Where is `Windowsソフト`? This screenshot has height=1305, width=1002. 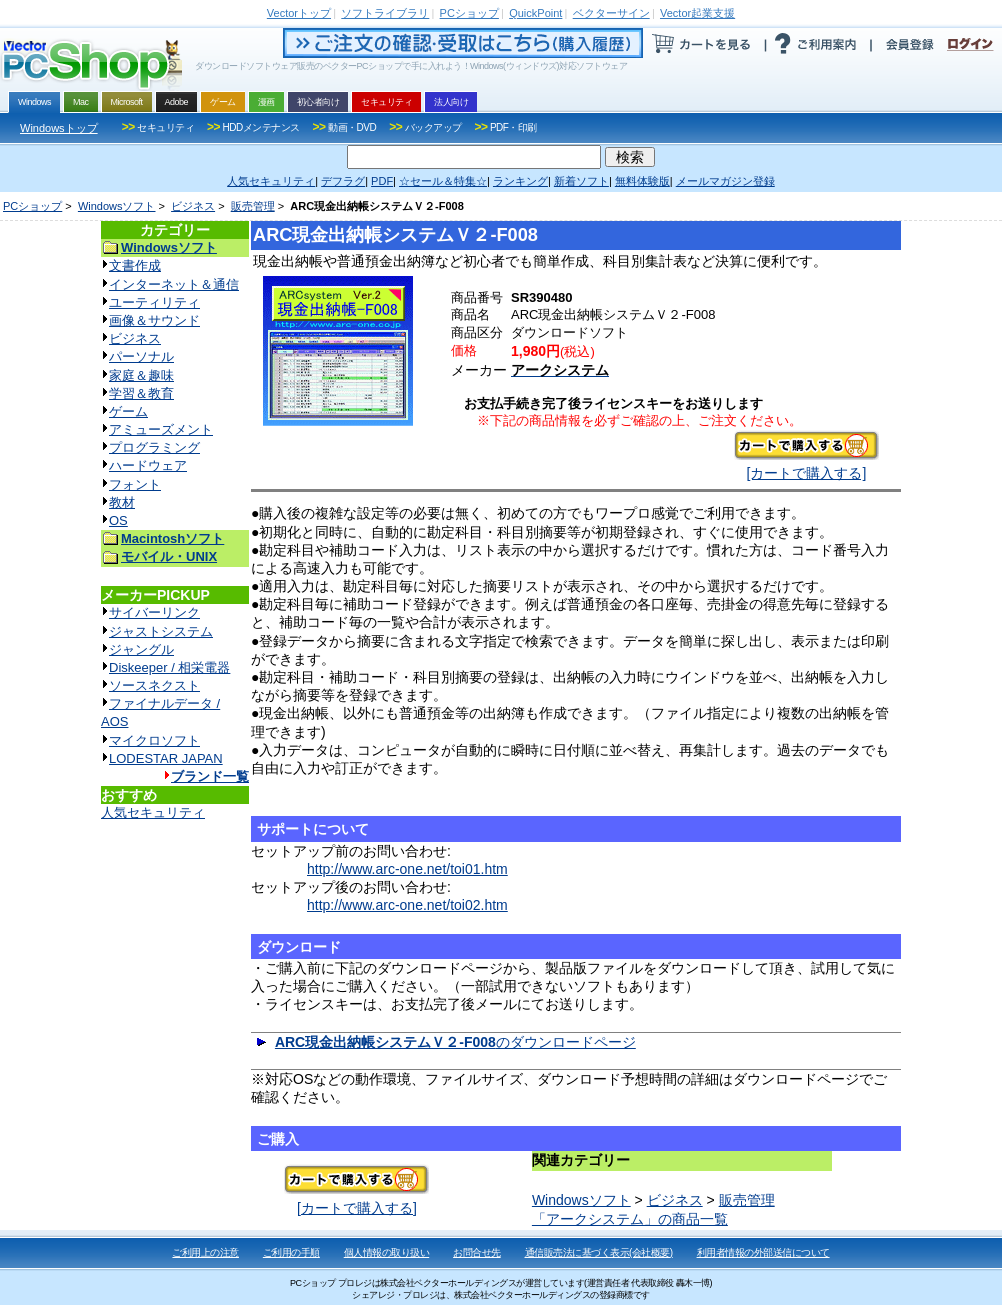 Windowsソフト is located at coordinates (117, 206).